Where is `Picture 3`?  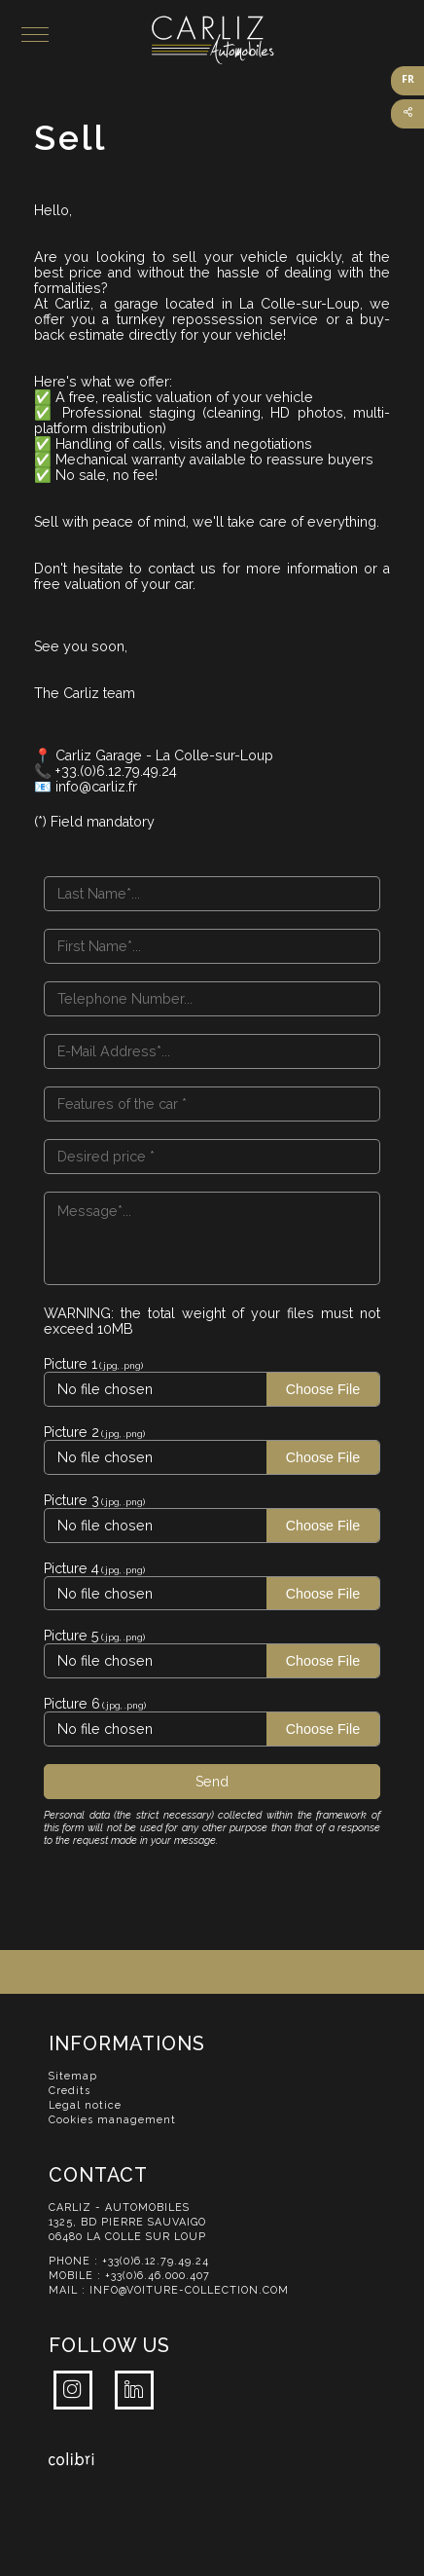
Picture 3 is located at coordinates (71, 1500).